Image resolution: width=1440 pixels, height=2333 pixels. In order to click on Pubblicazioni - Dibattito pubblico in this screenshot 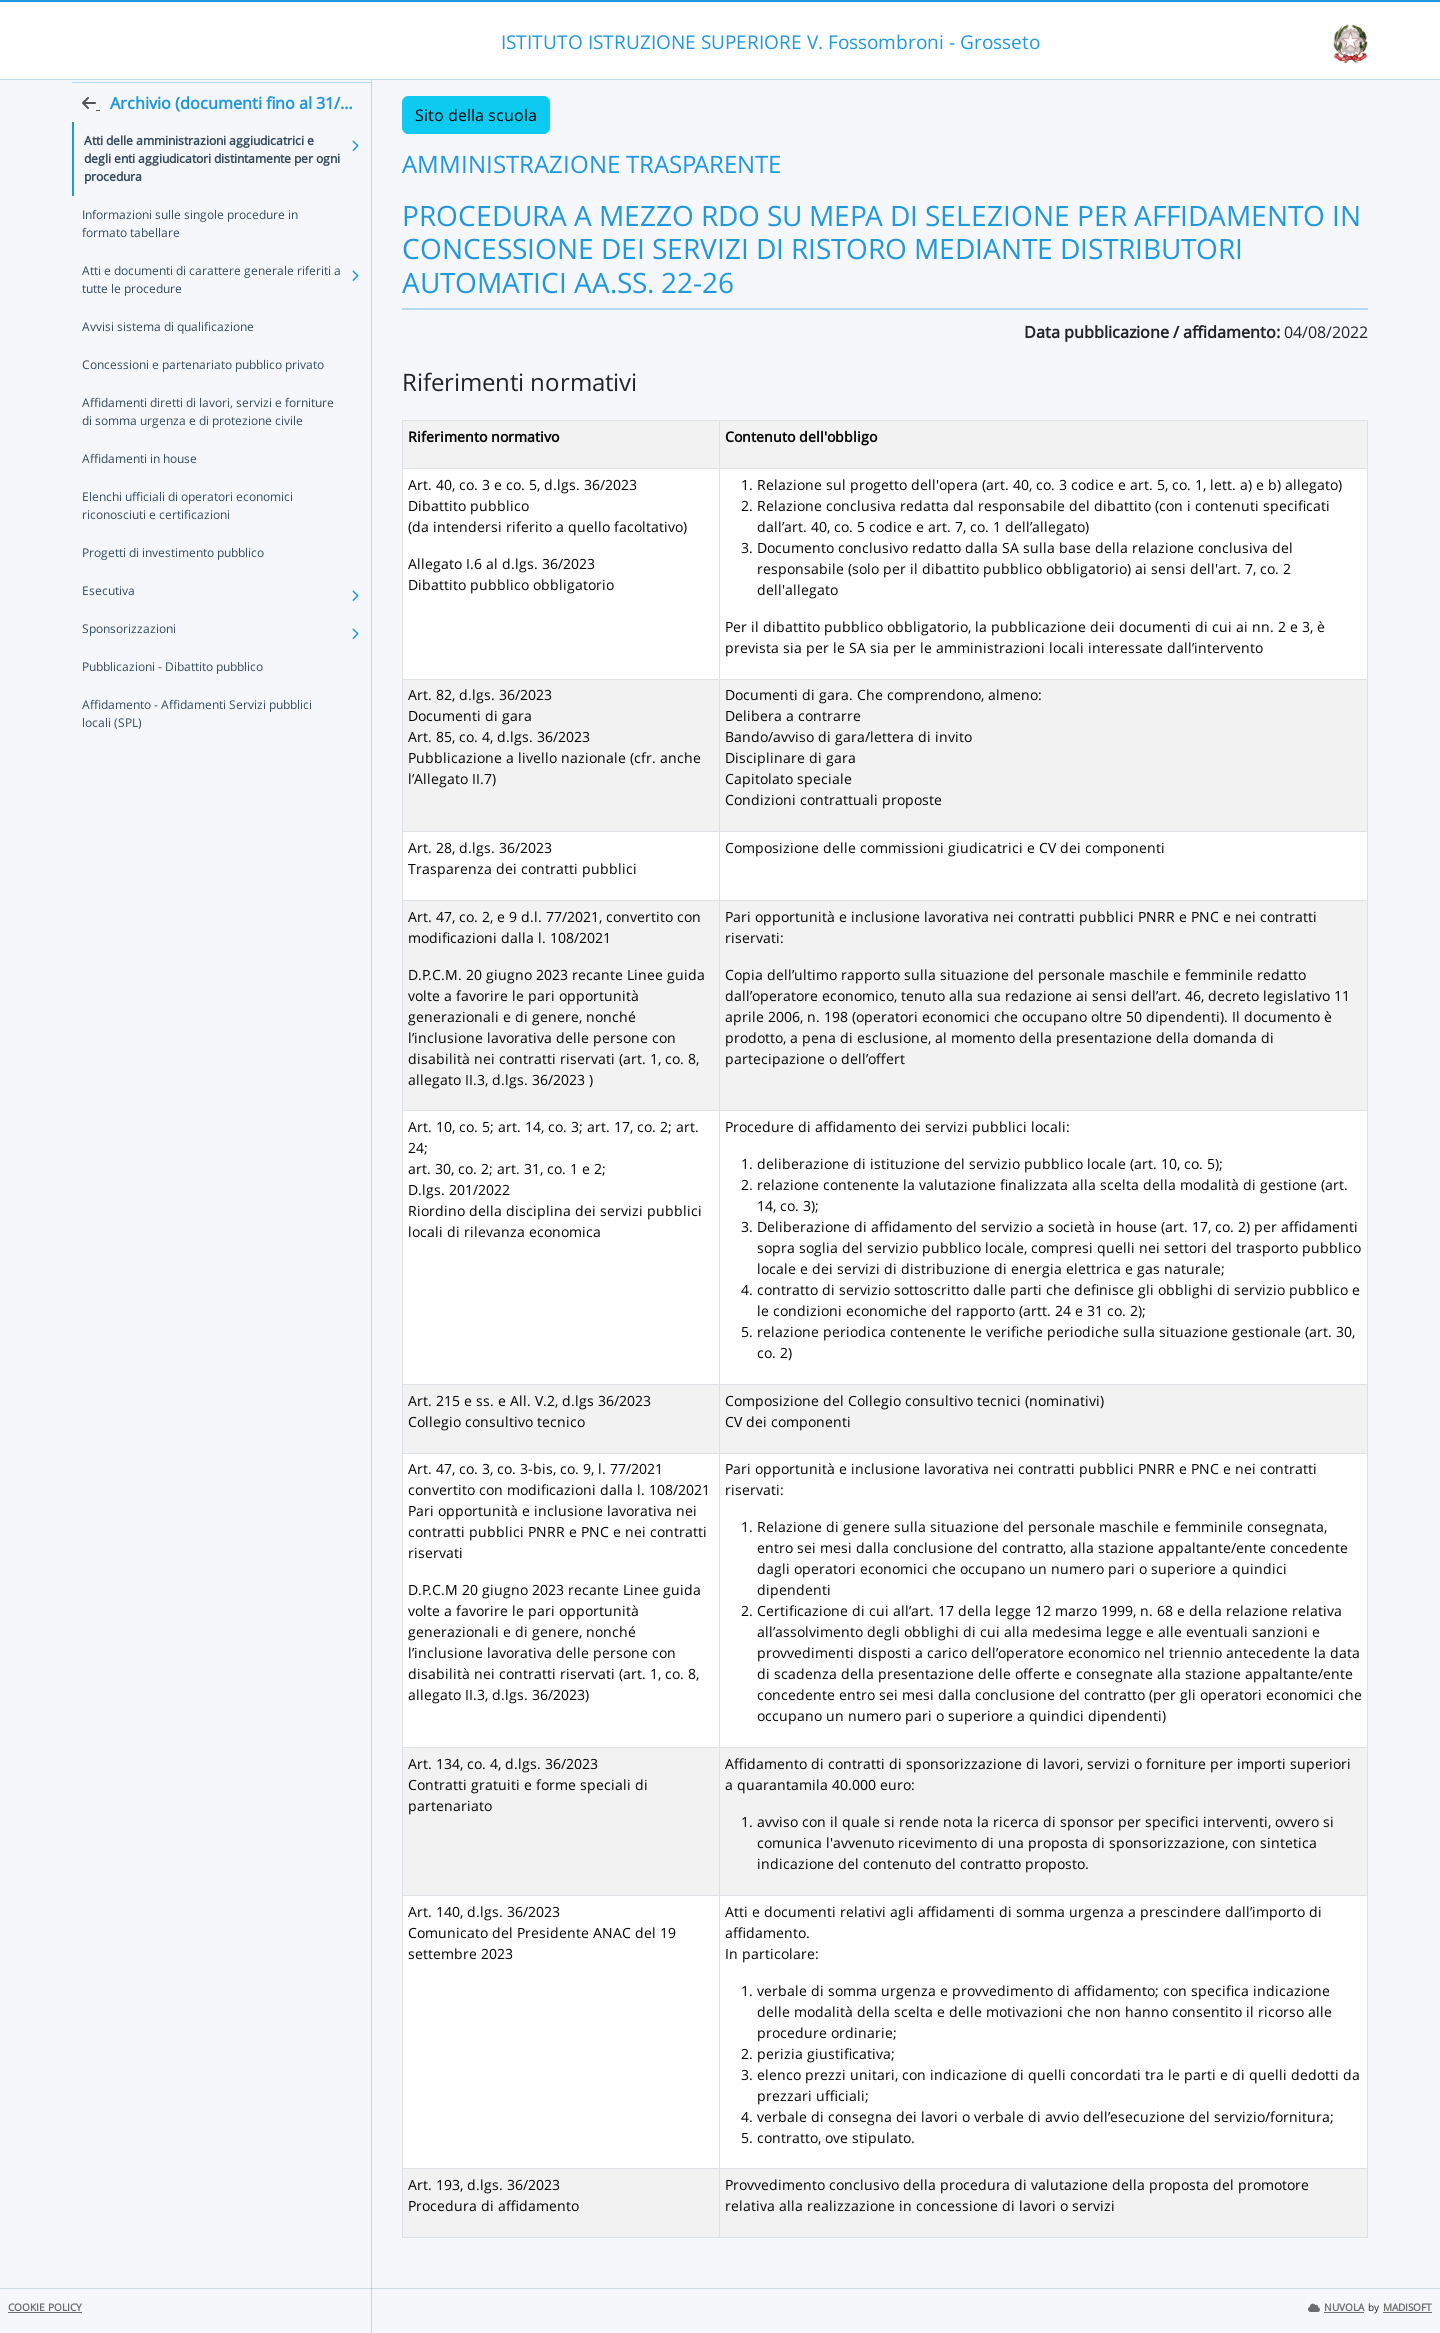, I will do `click(172, 704)`.